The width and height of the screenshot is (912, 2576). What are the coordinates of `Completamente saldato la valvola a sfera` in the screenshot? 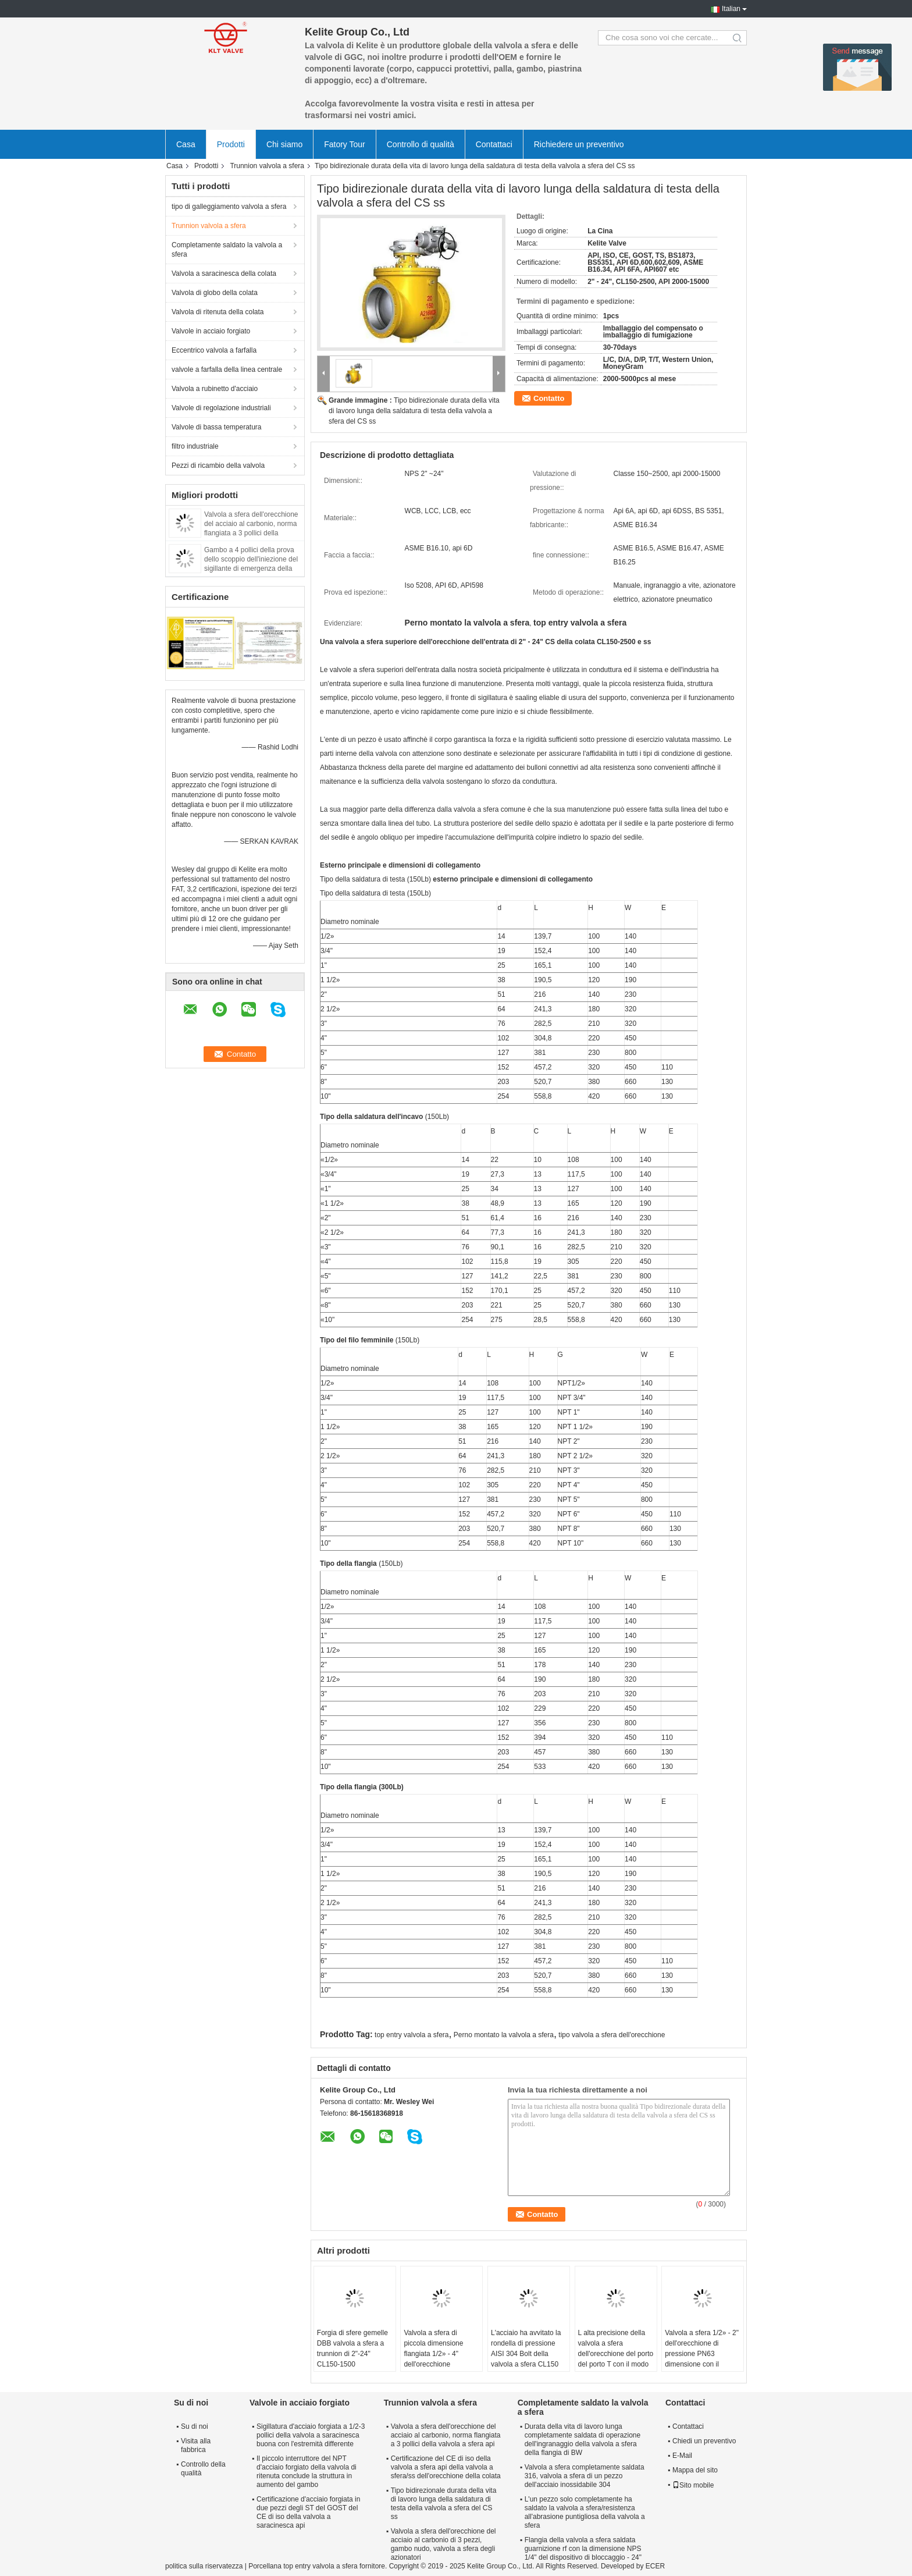 It's located at (227, 249).